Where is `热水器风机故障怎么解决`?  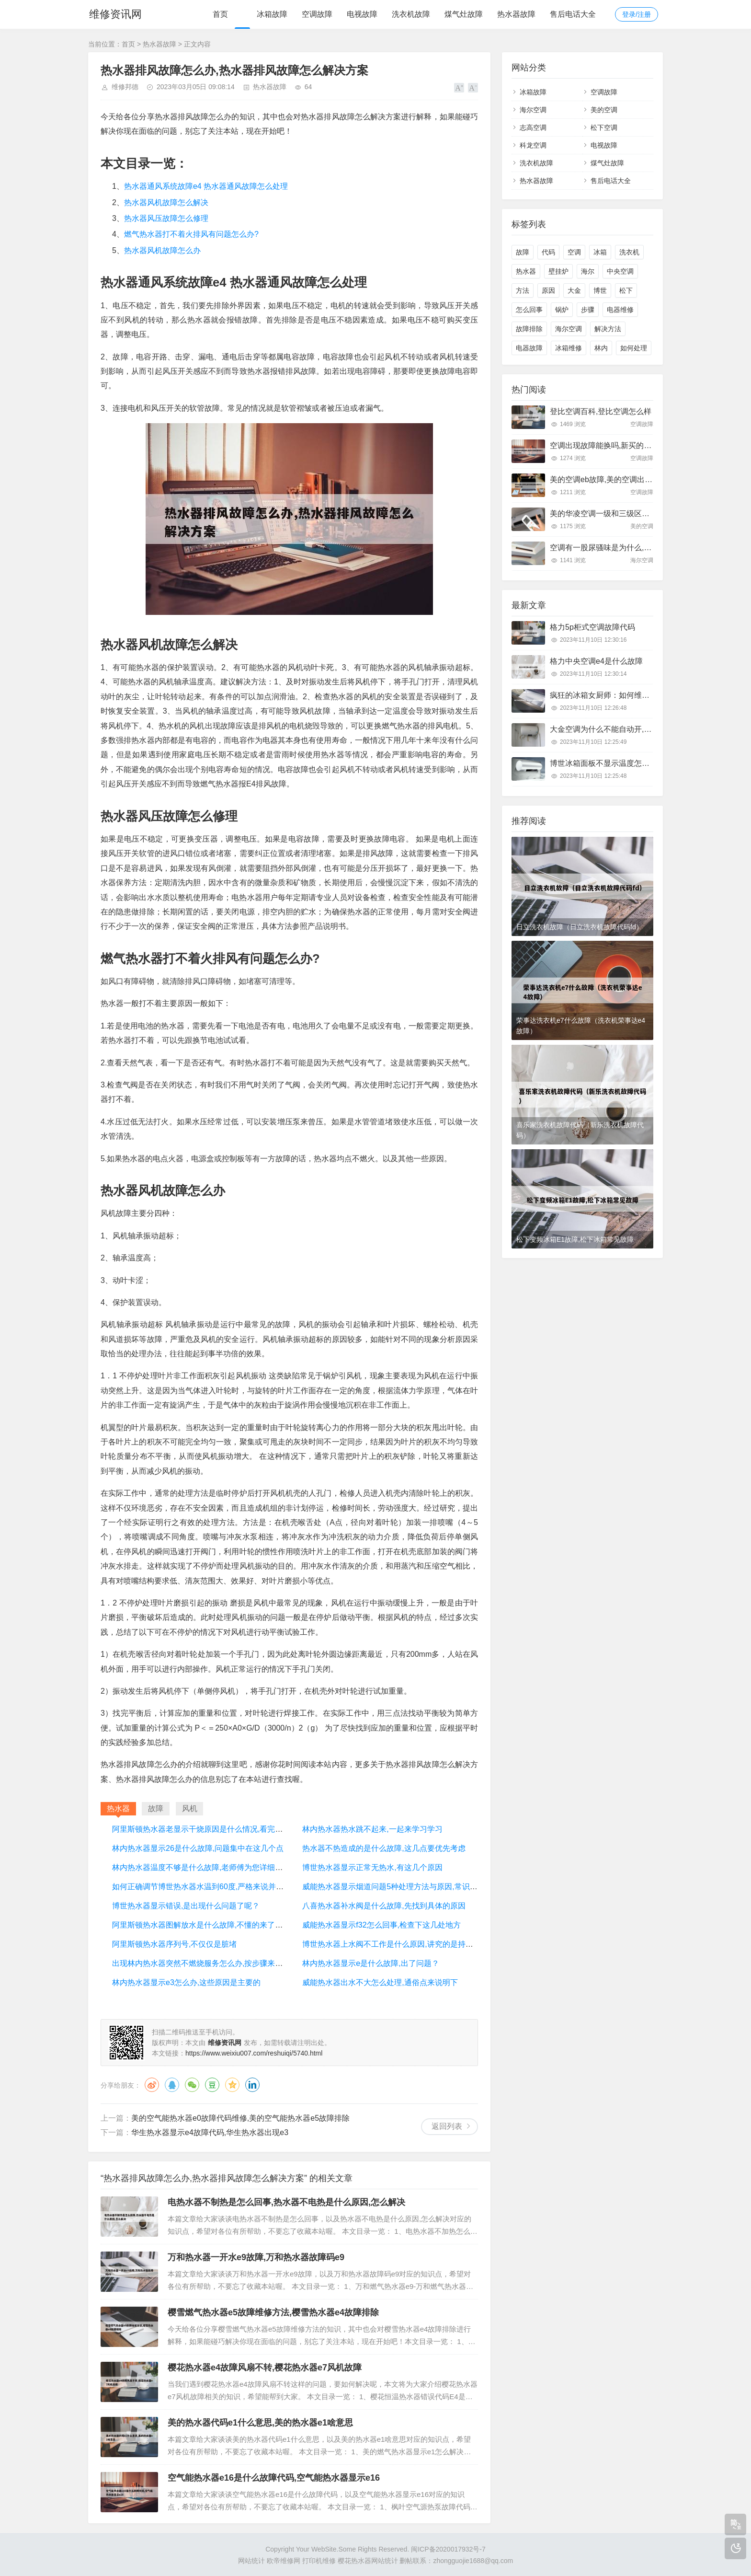
热水器风机故障怎么解决 is located at coordinates (166, 202).